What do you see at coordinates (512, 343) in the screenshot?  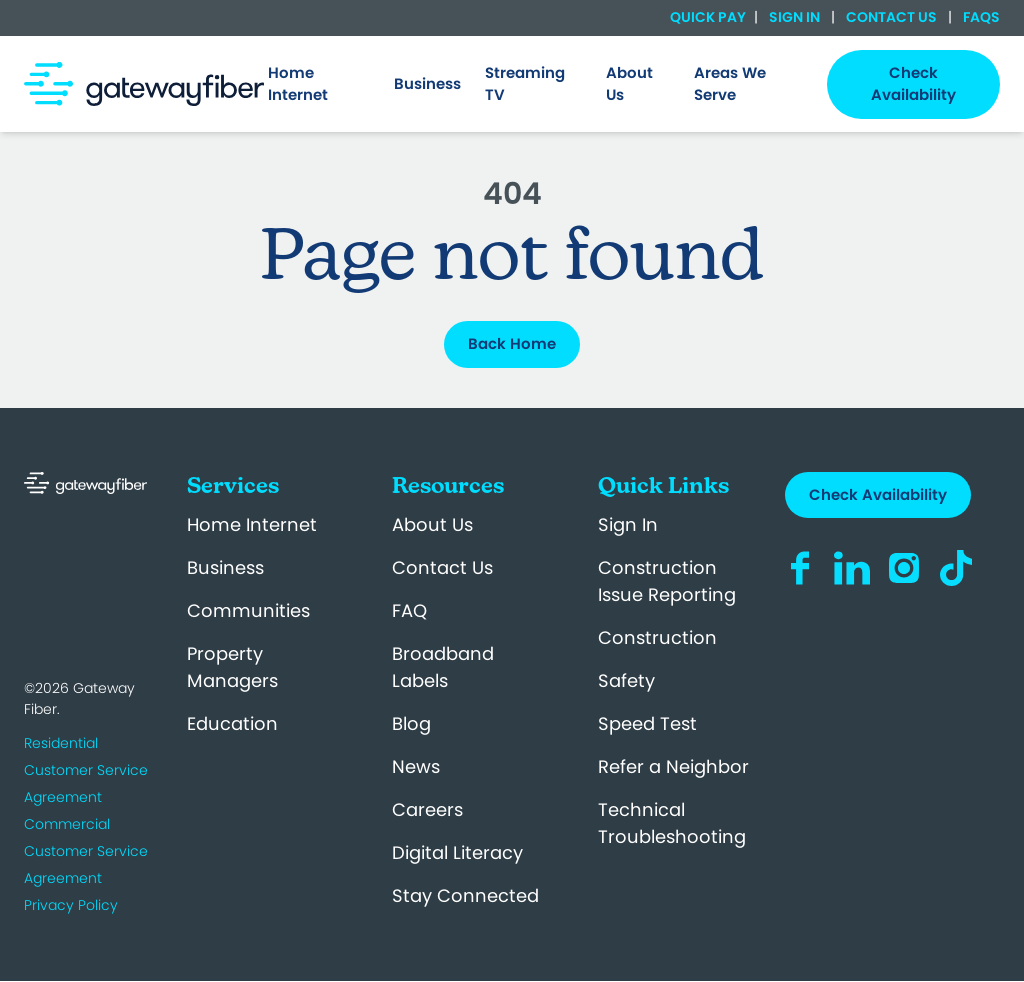 I see `Back Home` at bounding box center [512, 343].